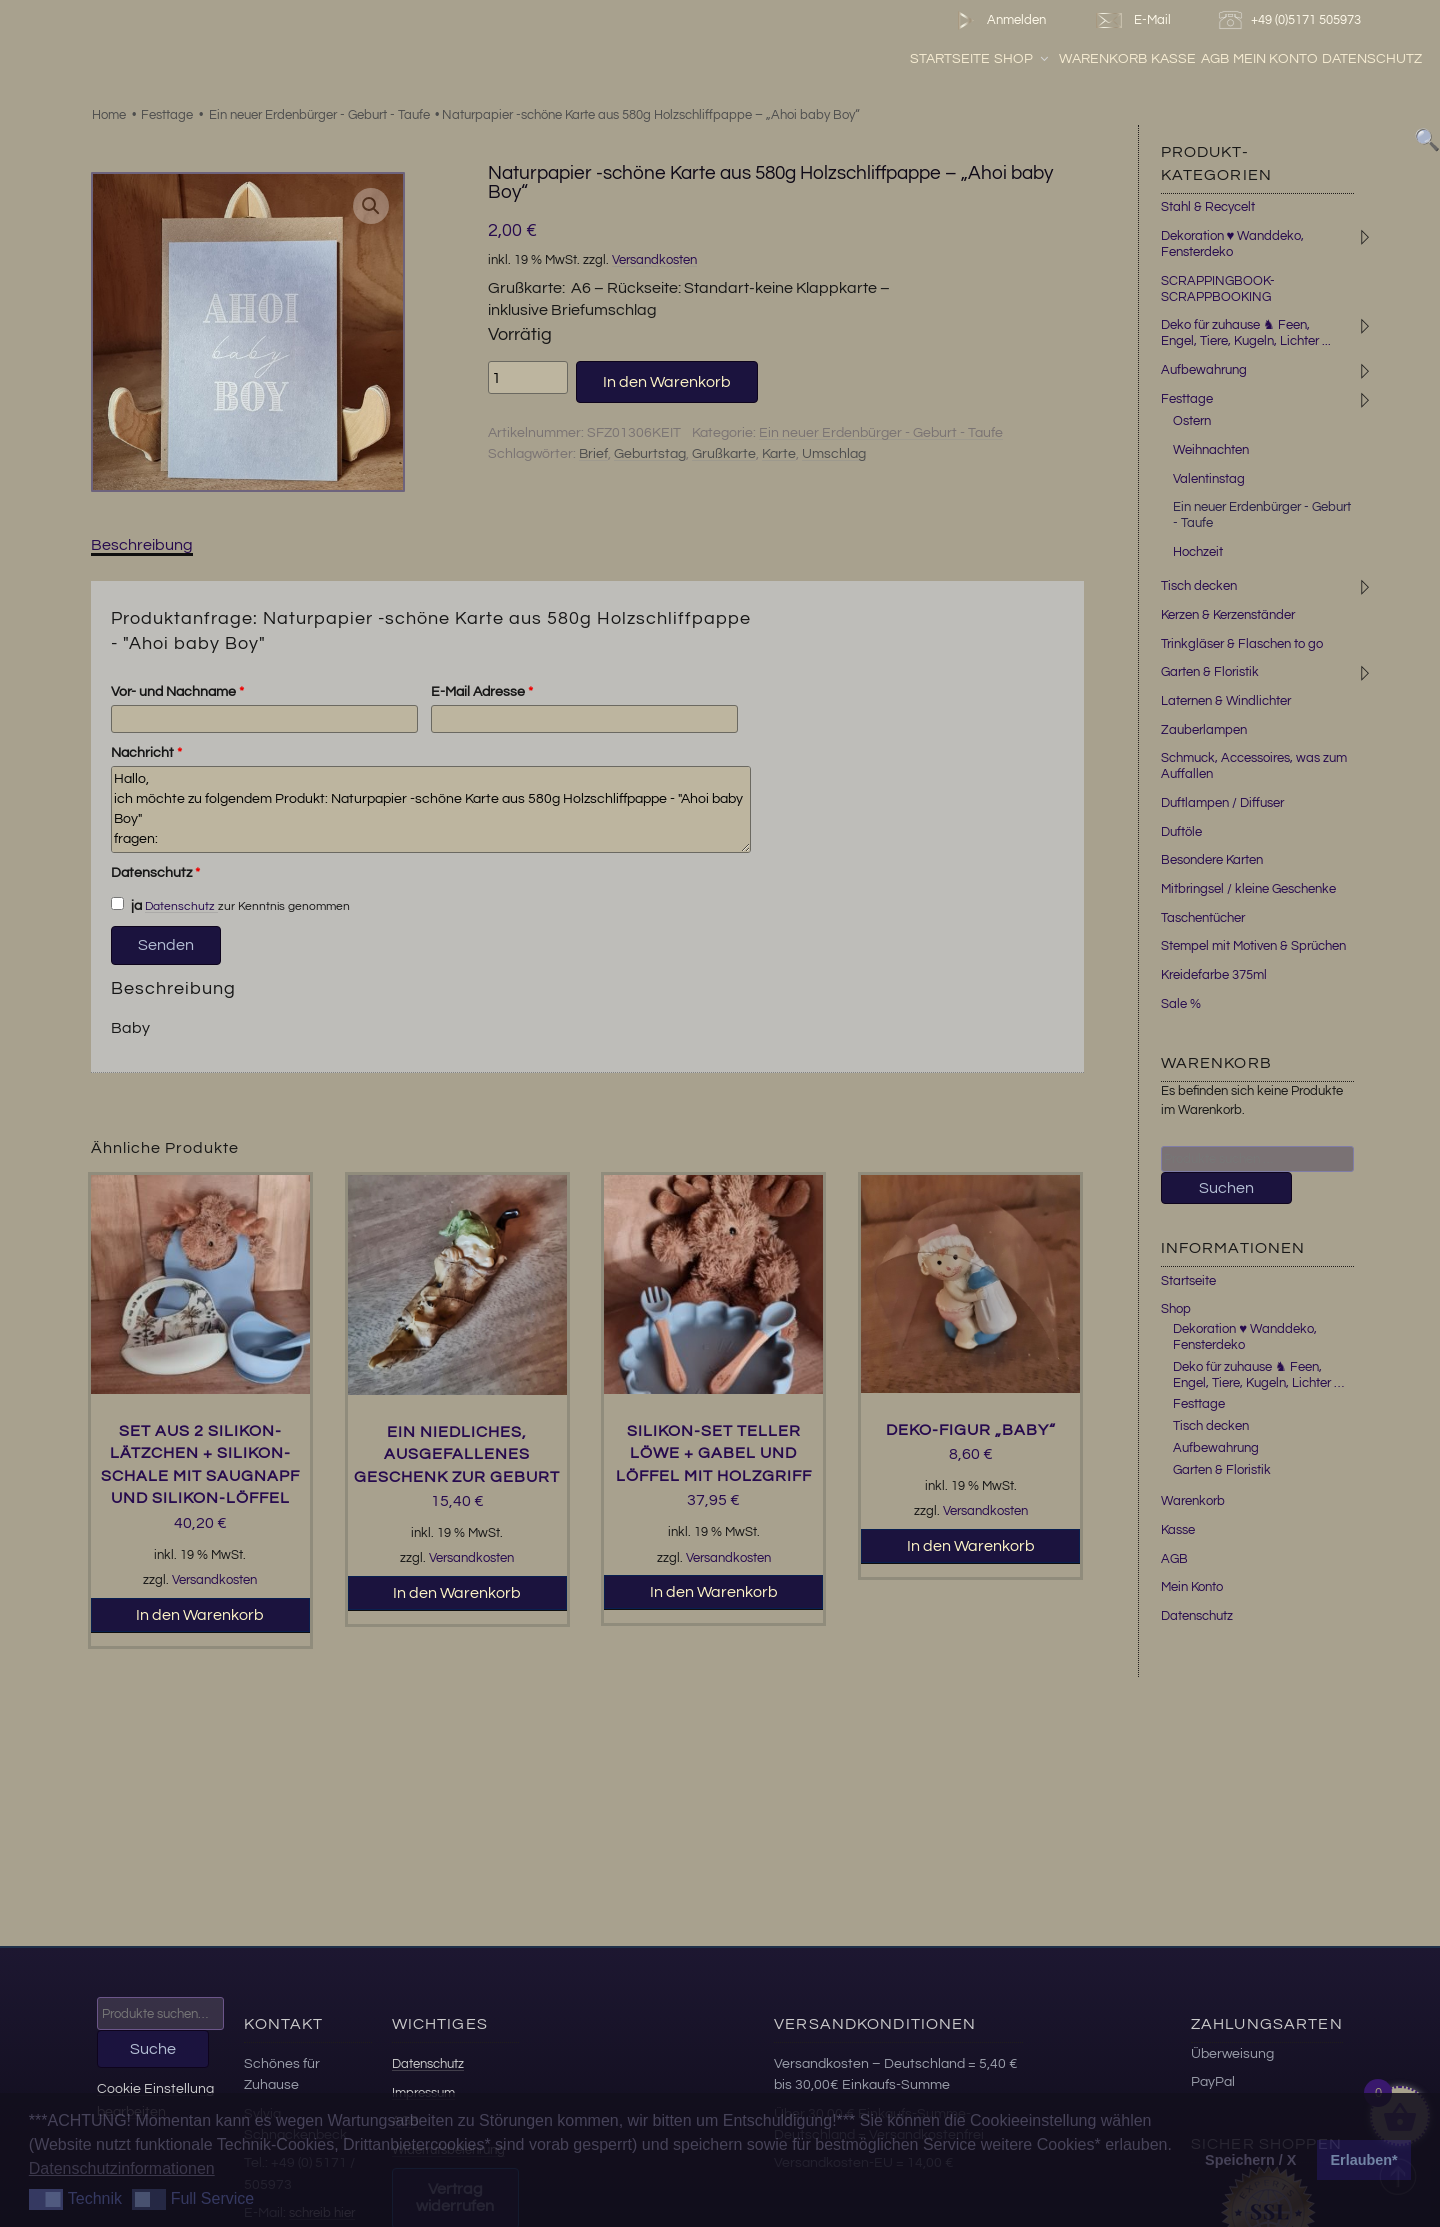 Image resolution: width=1440 pixels, height=2227 pixels. Describe the element at coordinates (1198, 552) in the screenshot. I see `Hochzeit` at that location.